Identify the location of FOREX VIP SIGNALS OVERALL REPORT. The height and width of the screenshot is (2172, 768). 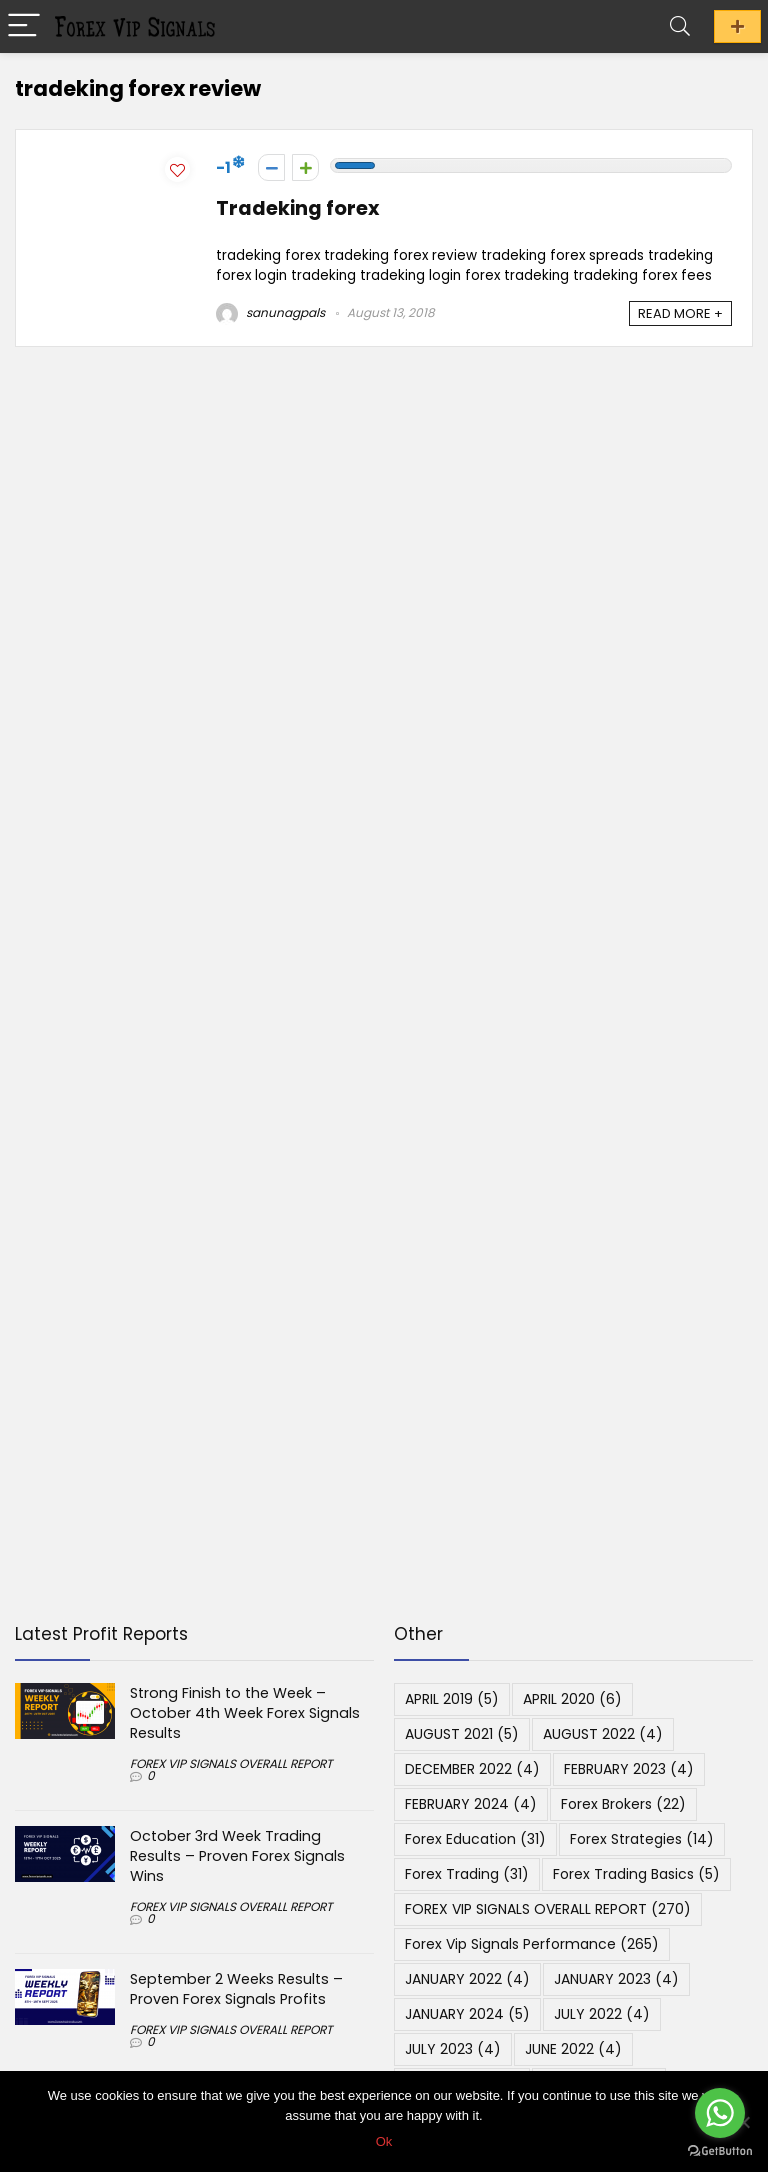
(231, 1763).